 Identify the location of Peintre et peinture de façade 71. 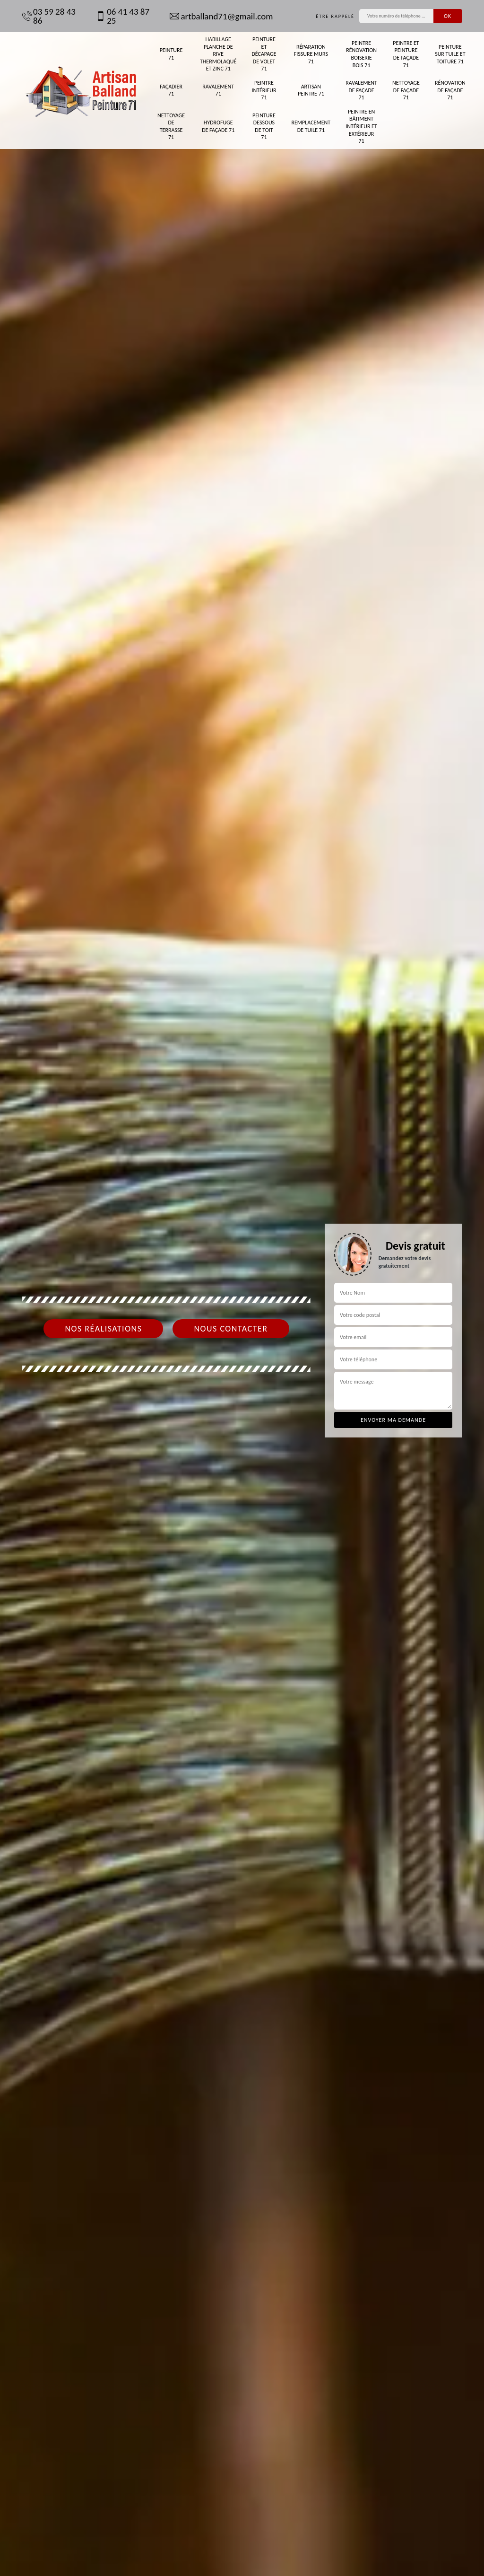
(406, 54).